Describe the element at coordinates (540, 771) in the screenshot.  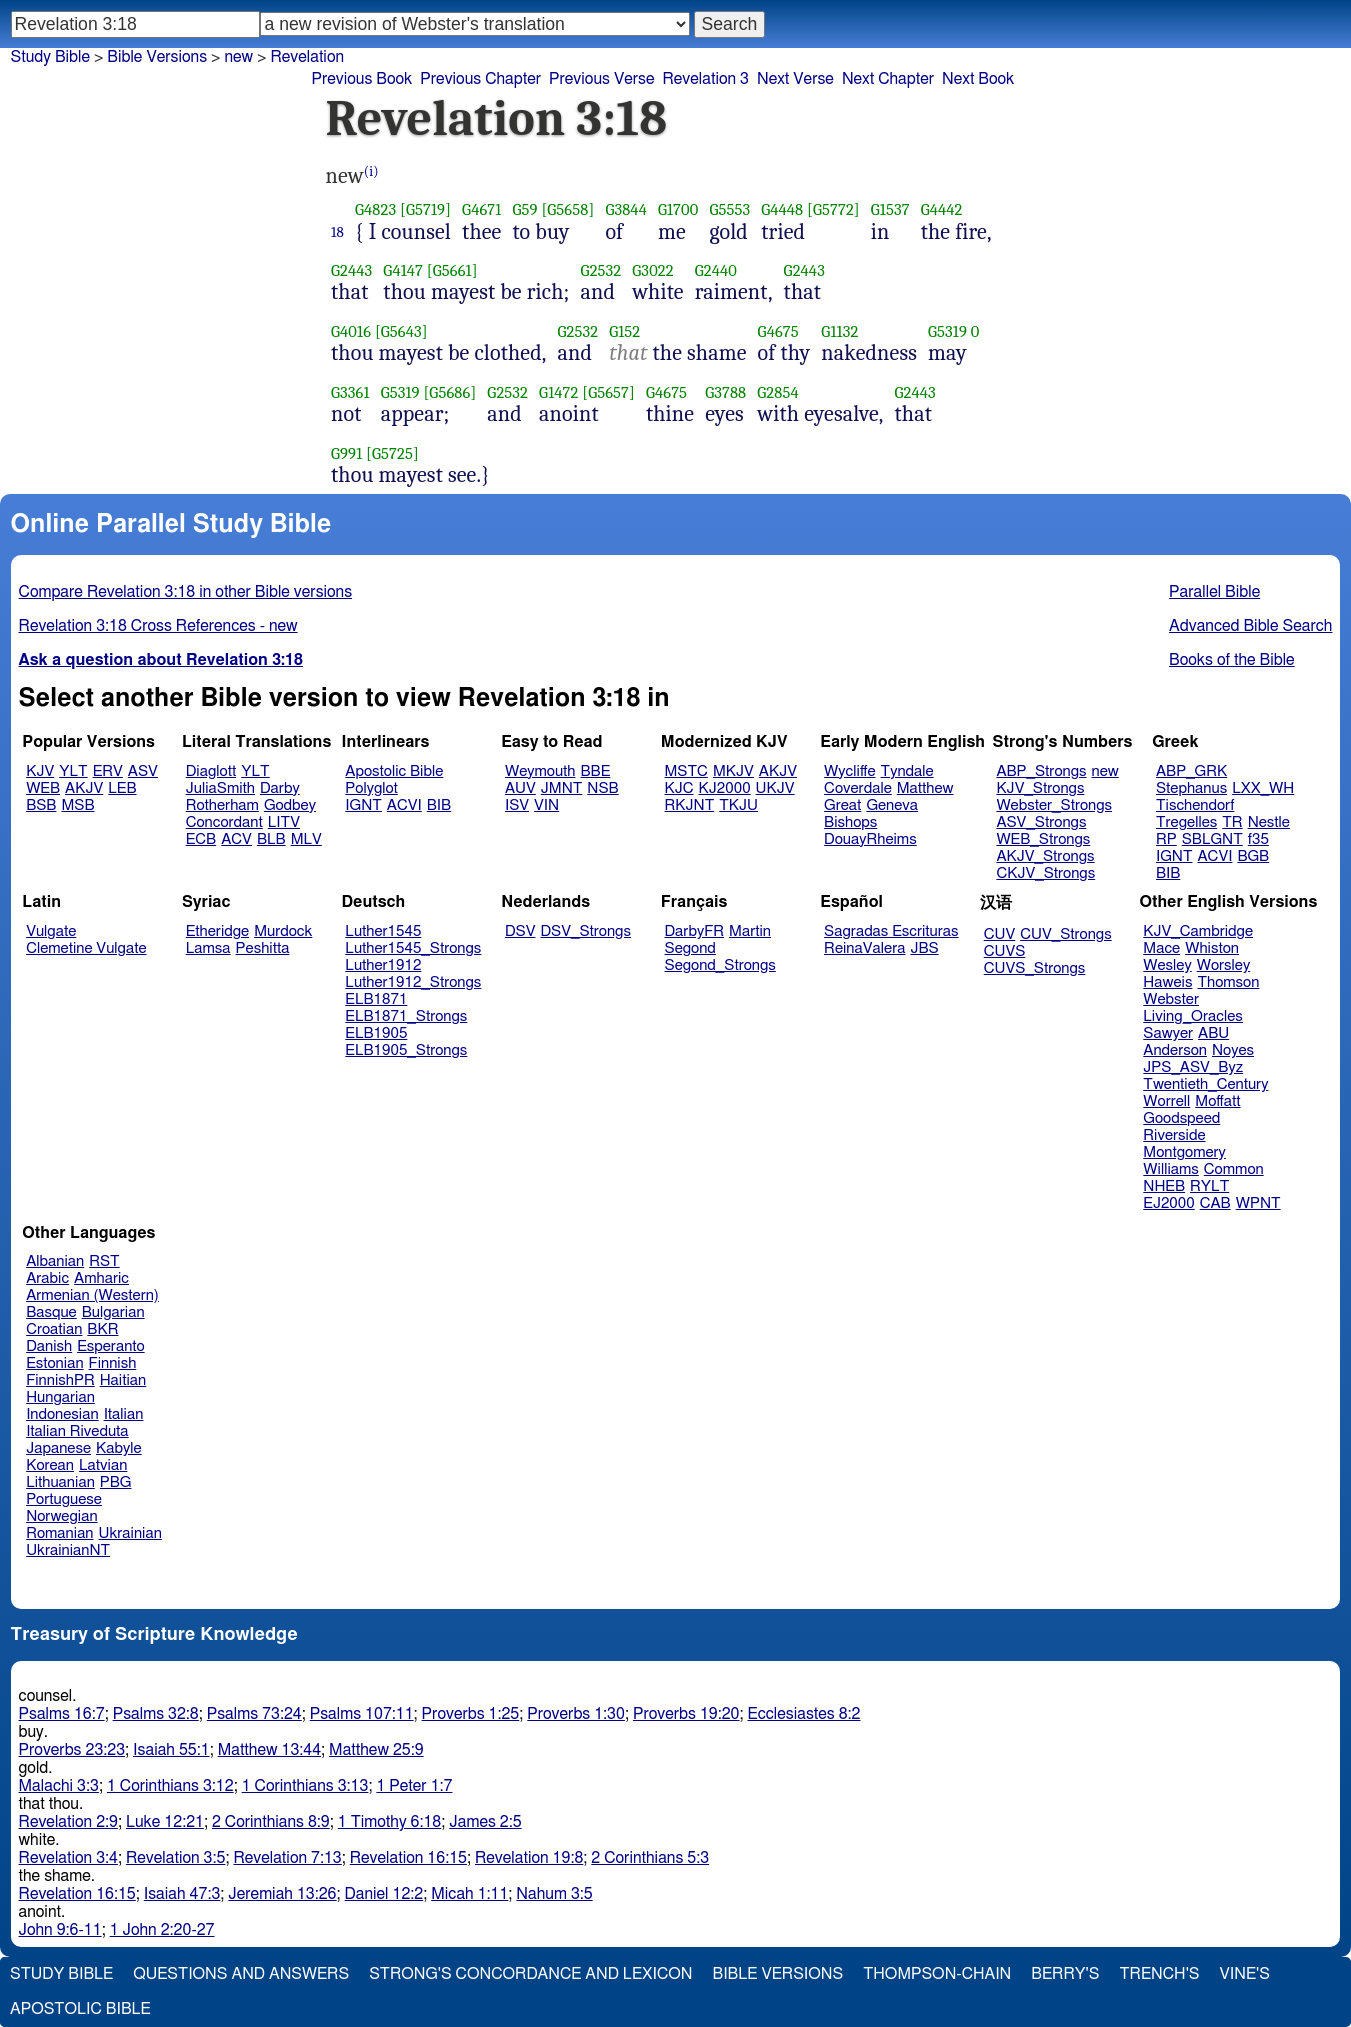
I see `Weymouth` at that location.